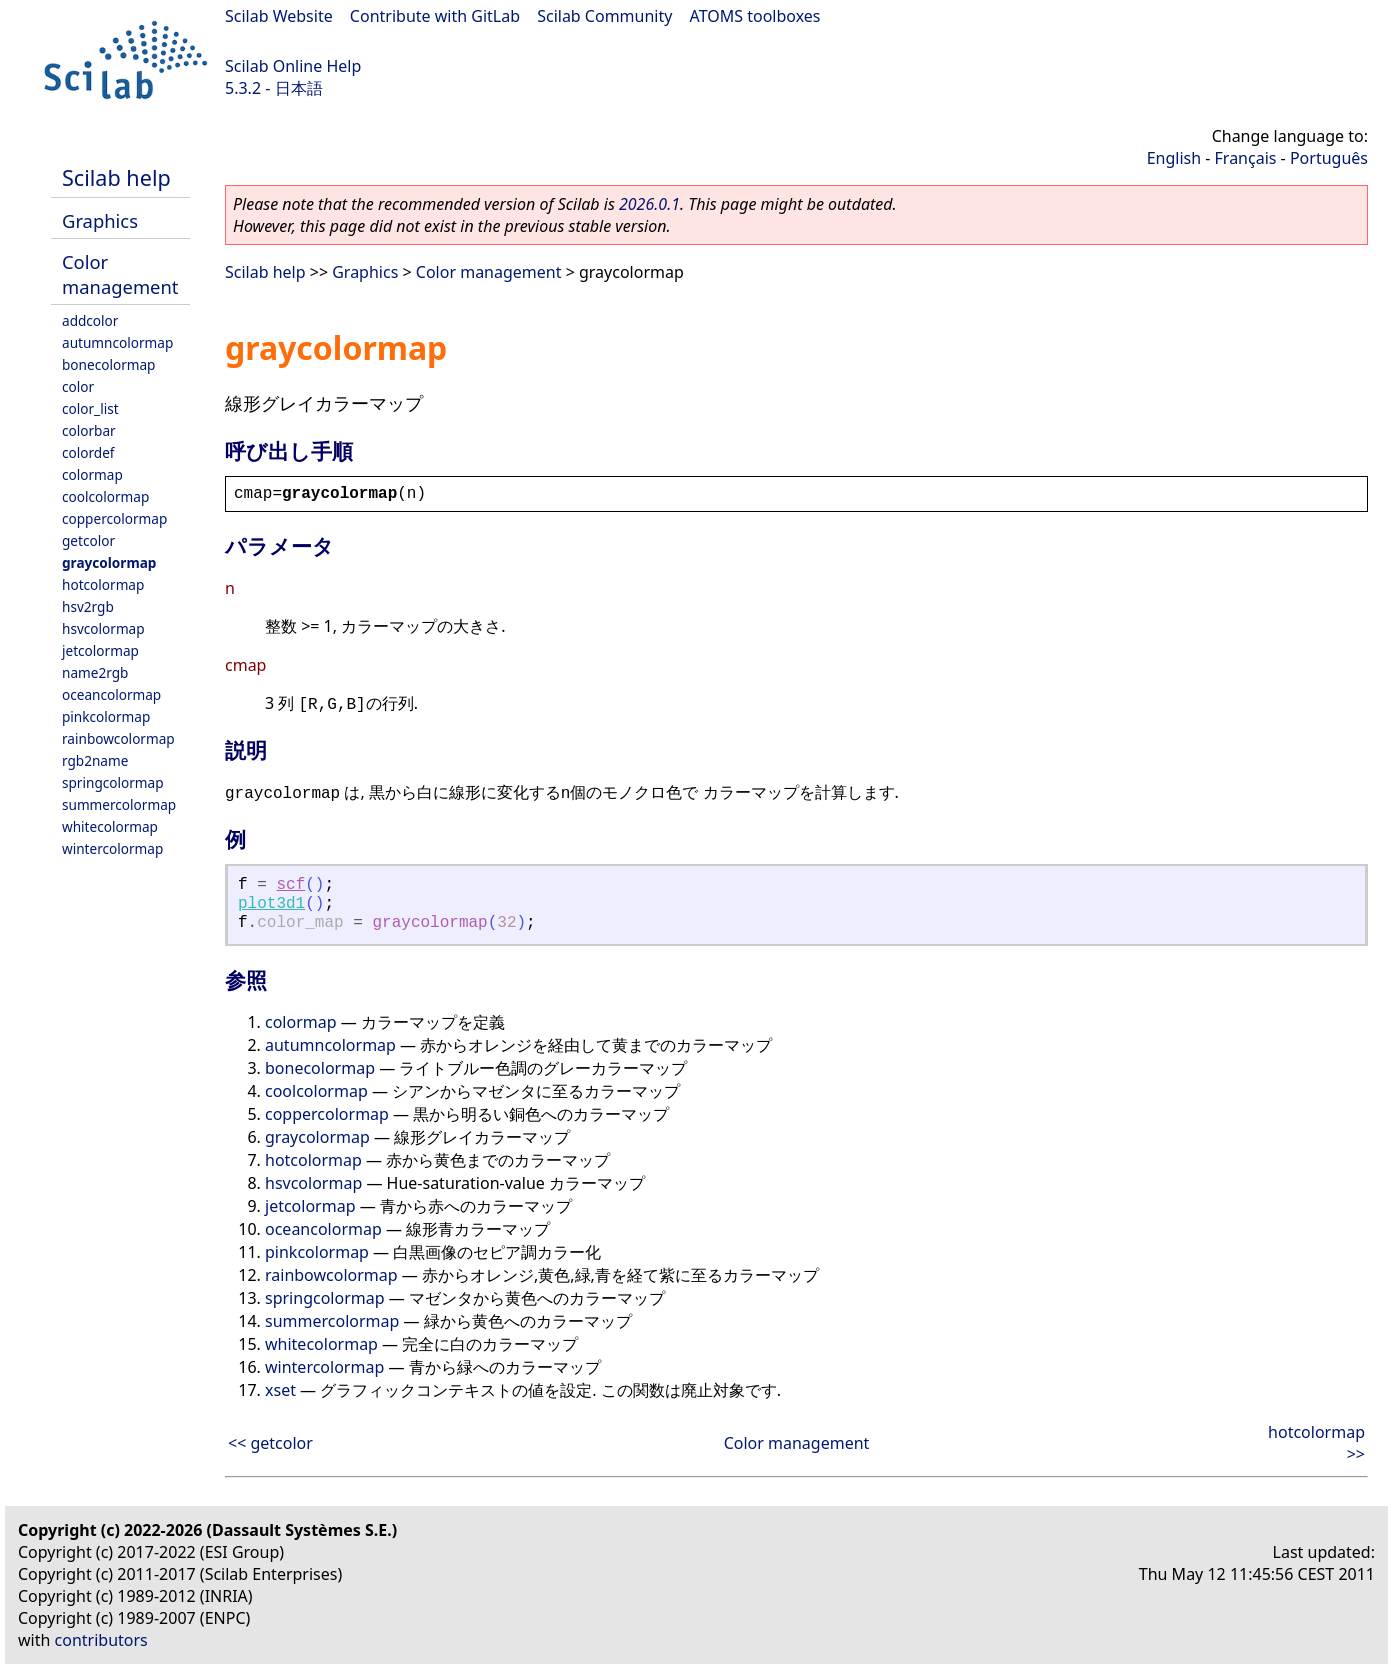  What do you see at coordinates (1246, 158) in the screenshot?
I see `Français` at bounding box center [1246, 158].